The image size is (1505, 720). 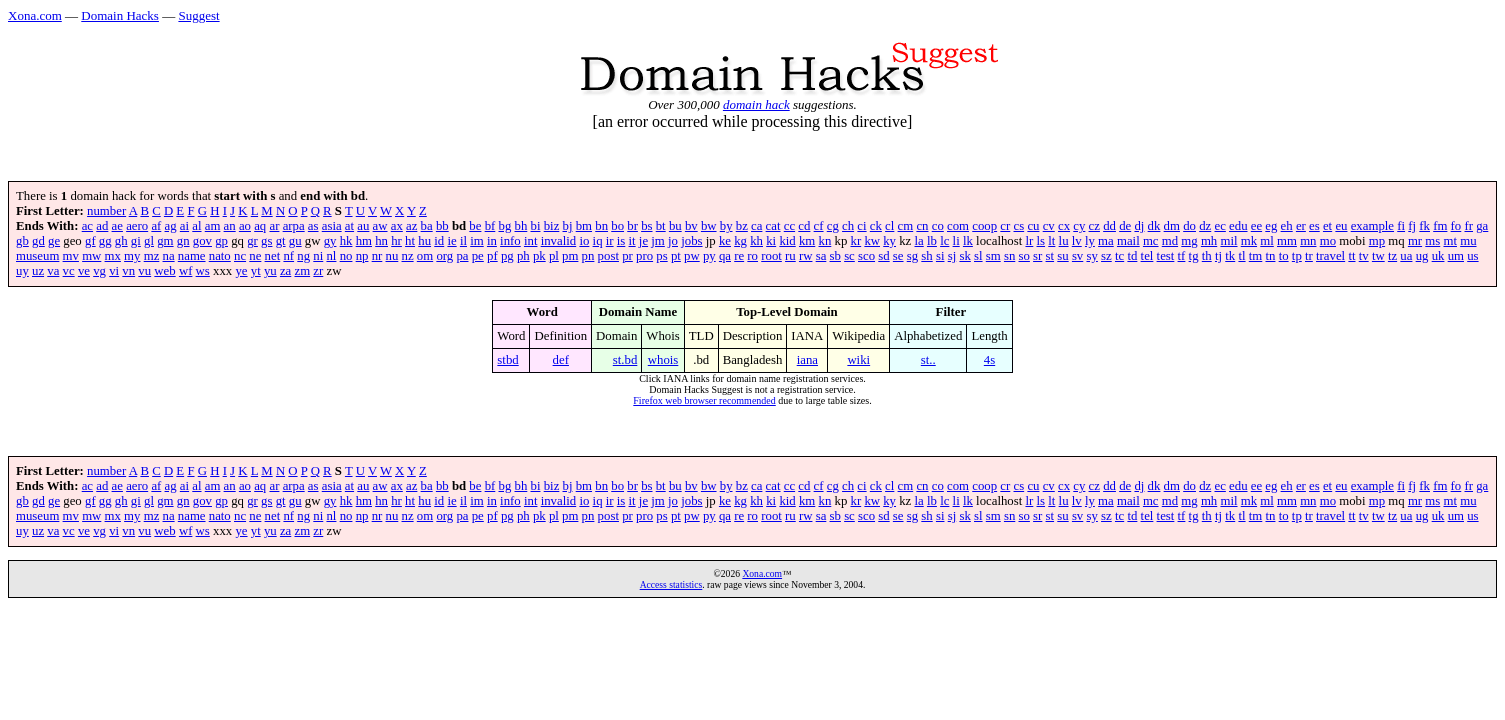 What do you see at coordinates (1327, 226) in the screenshot?
I see `et` at bounding box center [1327, 226].